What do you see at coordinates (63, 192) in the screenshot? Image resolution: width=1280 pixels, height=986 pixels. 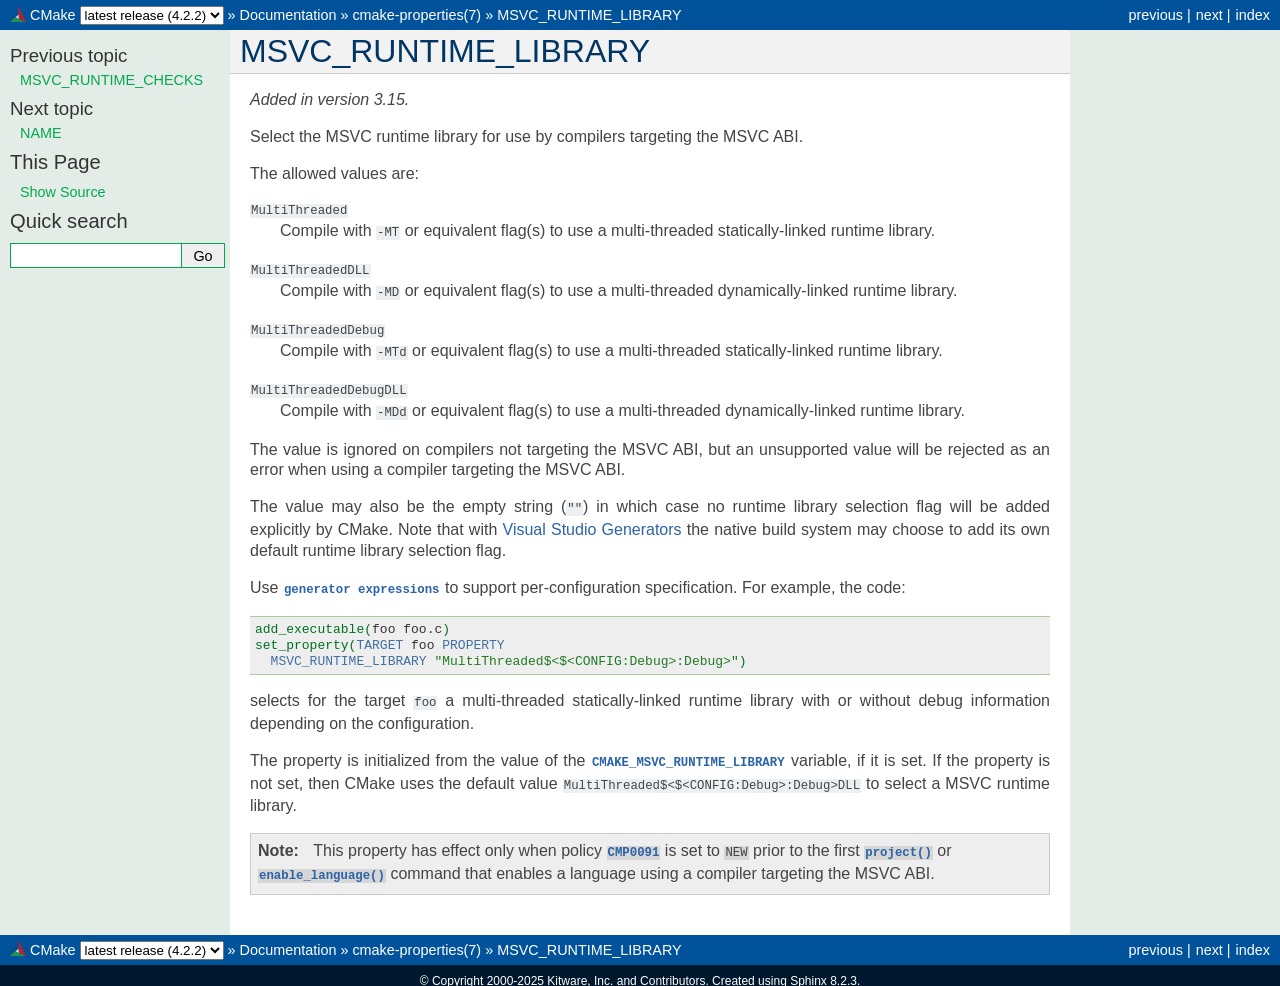 I see `Show Source` at bounding box center [63, 192].